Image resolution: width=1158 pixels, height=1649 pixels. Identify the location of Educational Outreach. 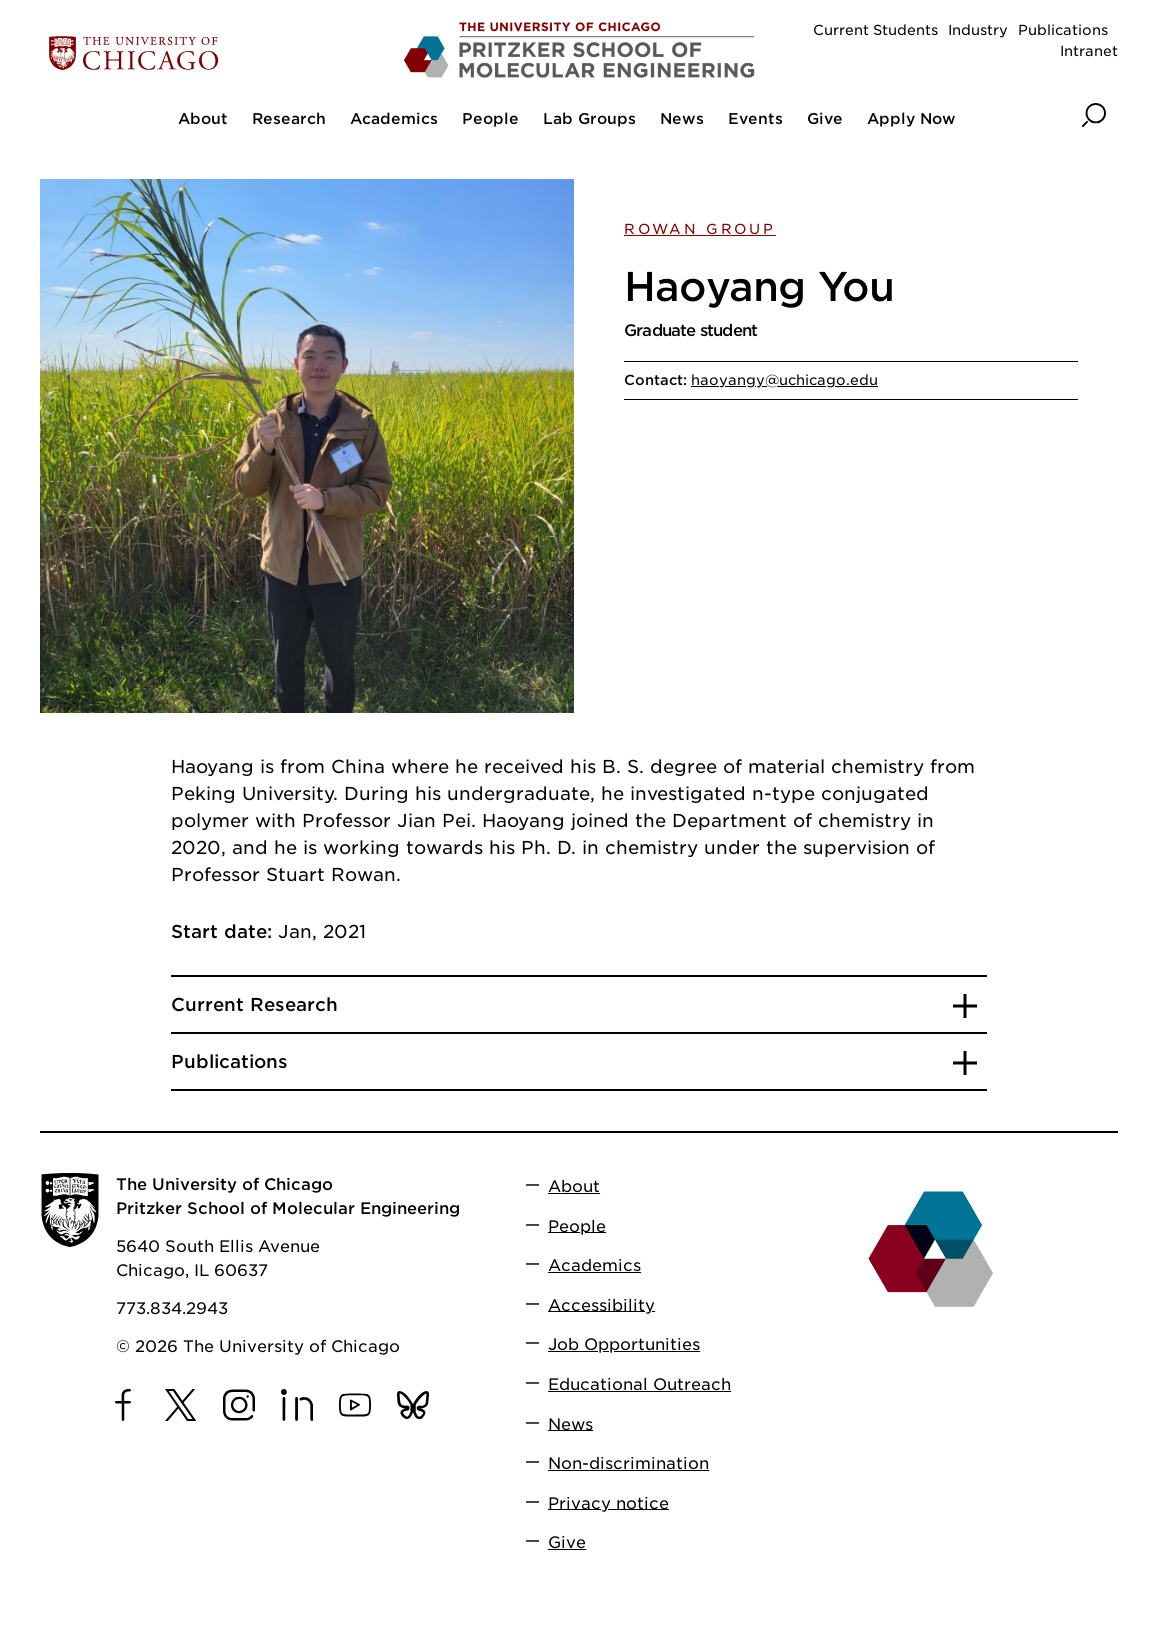
(639, 1384).